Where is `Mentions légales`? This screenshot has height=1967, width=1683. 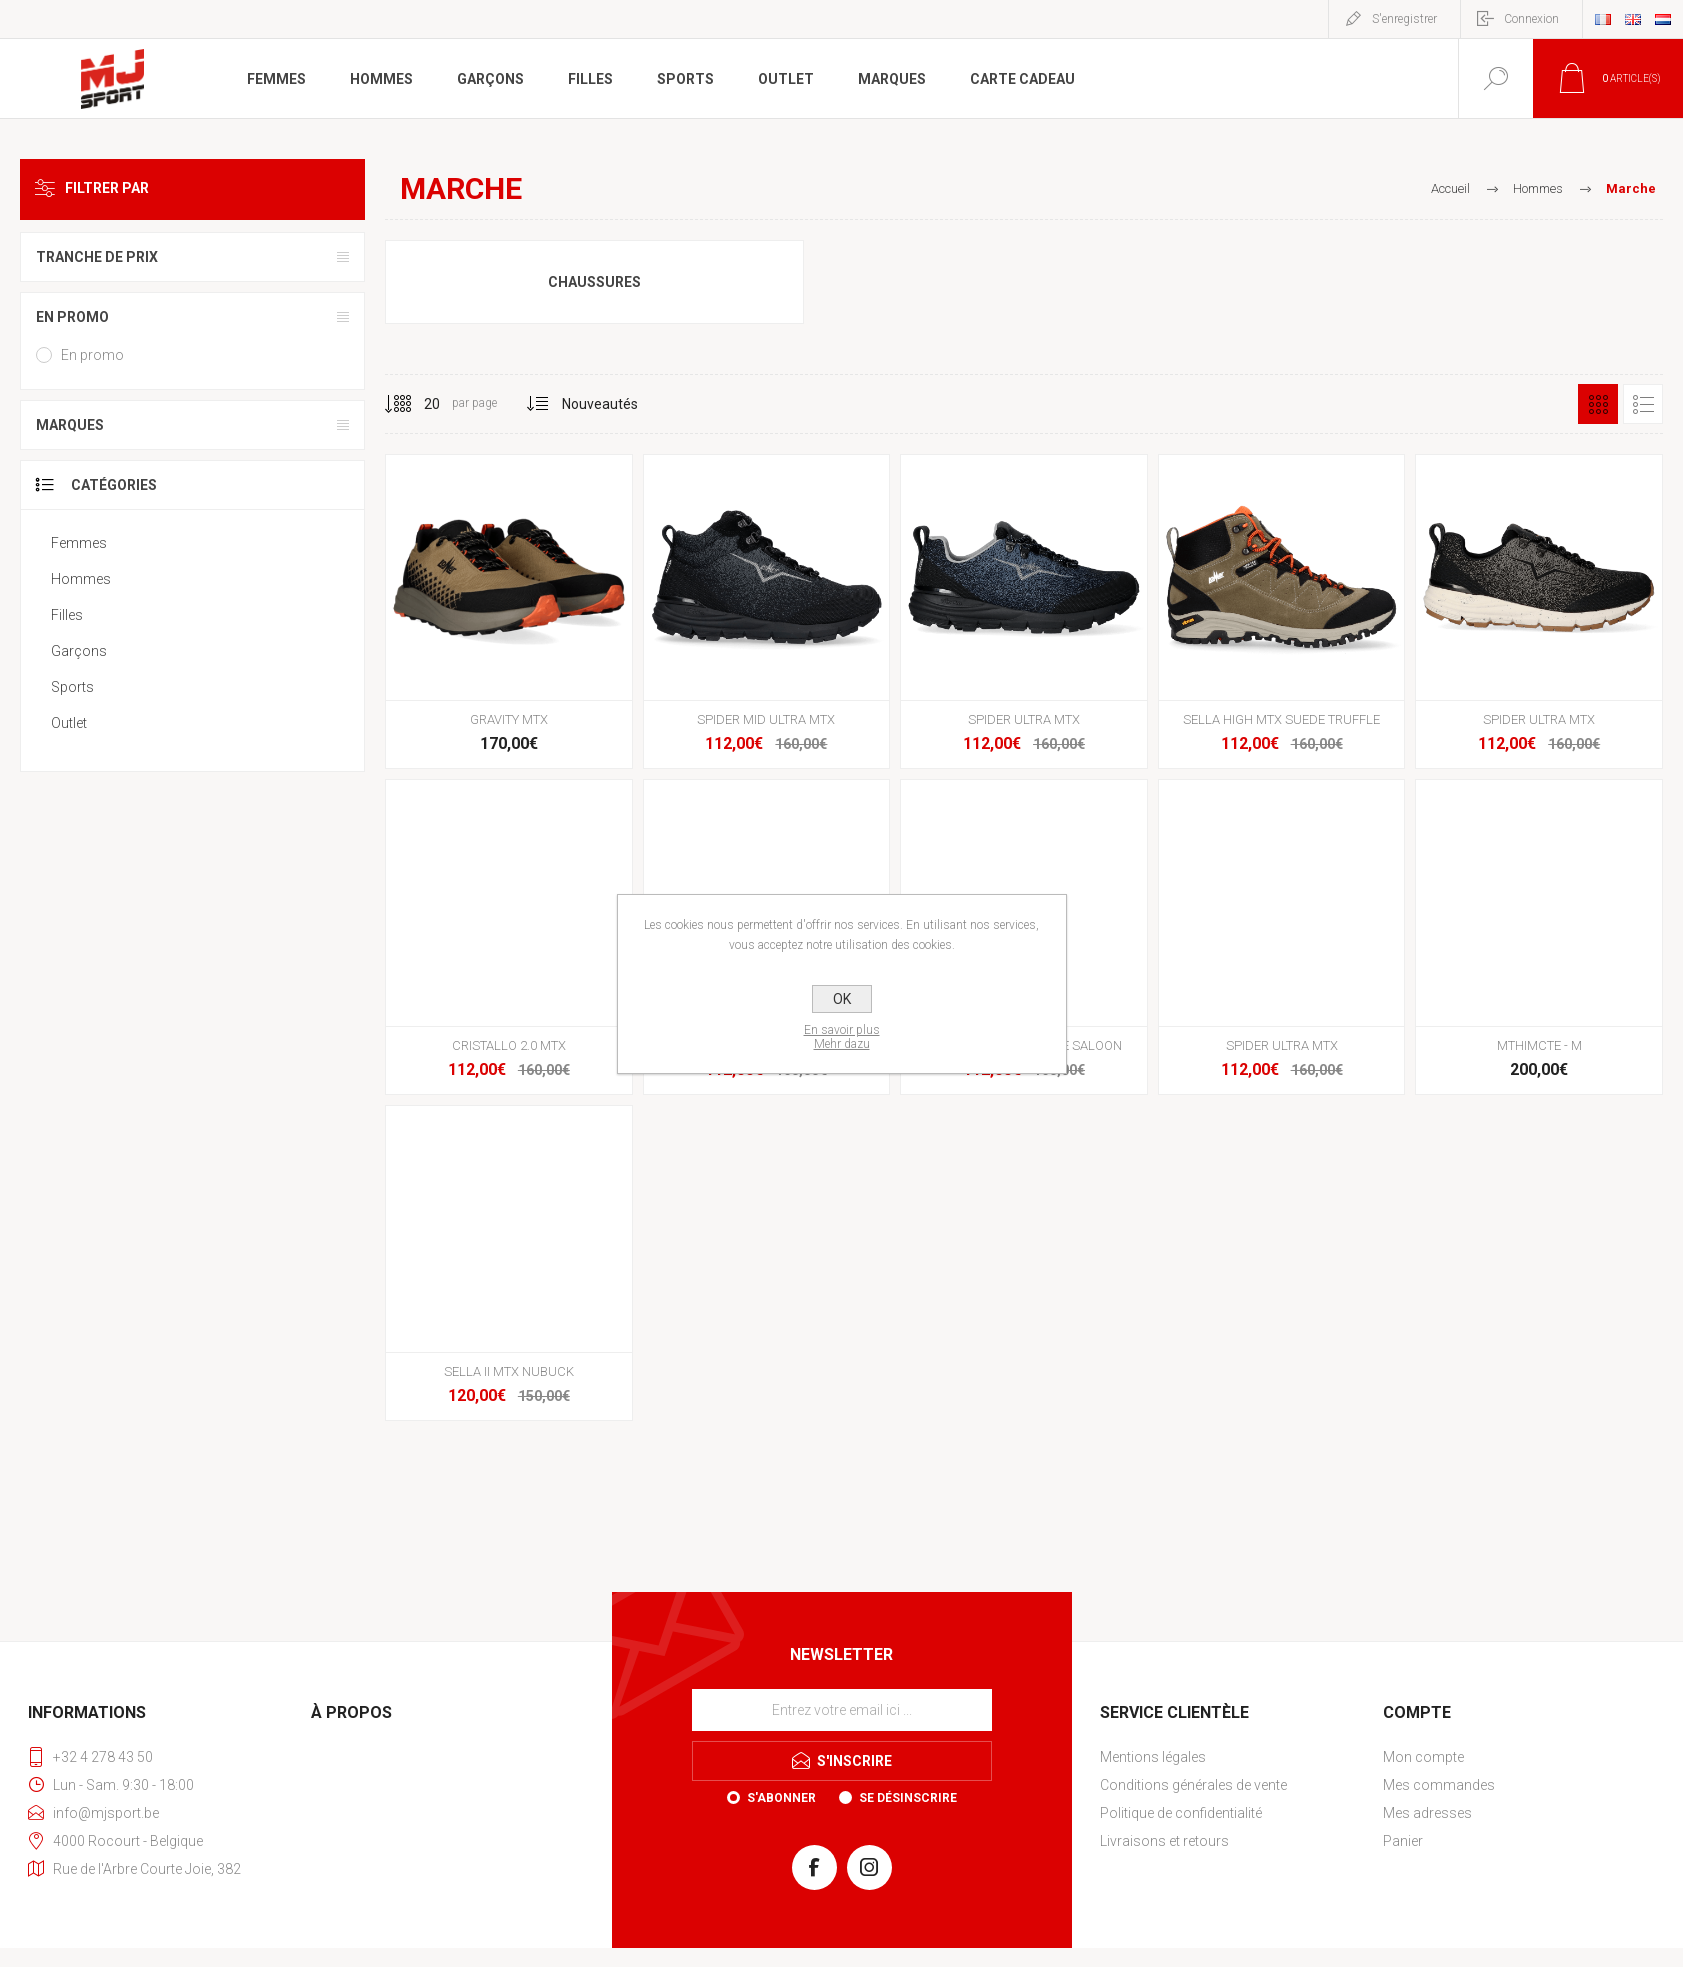
Mentions légales is located at coordinates (1153, 1757).